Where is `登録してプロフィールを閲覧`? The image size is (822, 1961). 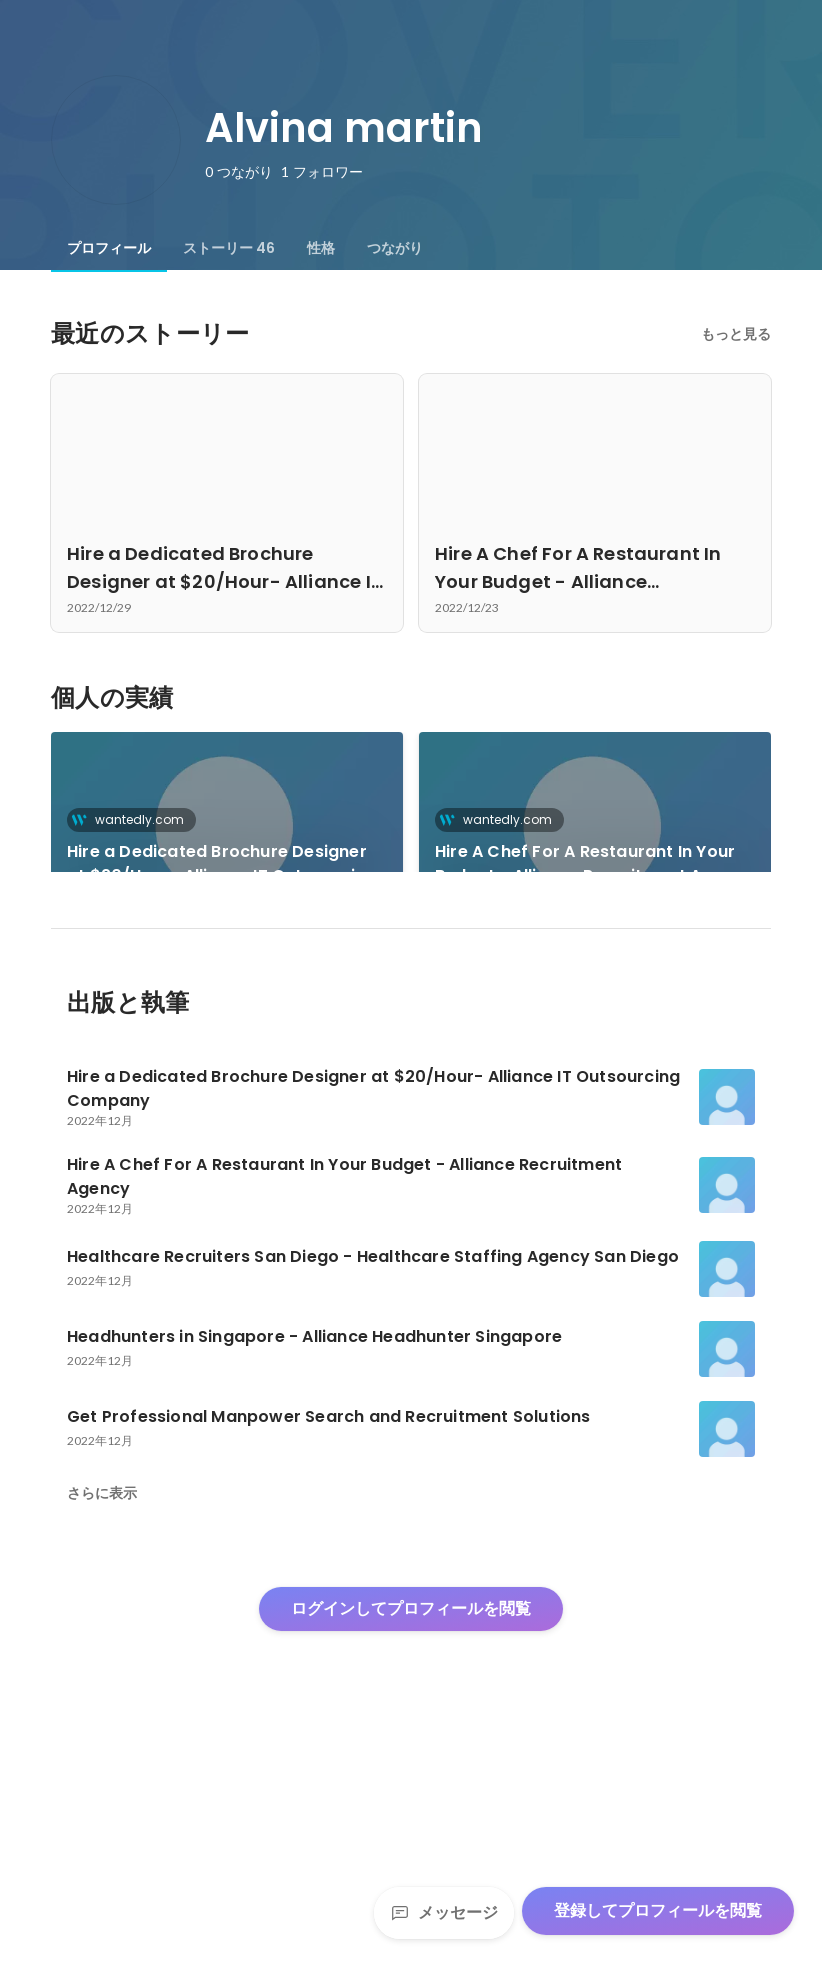 登録してプロフィールを閲覧 is located at coordinates (658, 1910).